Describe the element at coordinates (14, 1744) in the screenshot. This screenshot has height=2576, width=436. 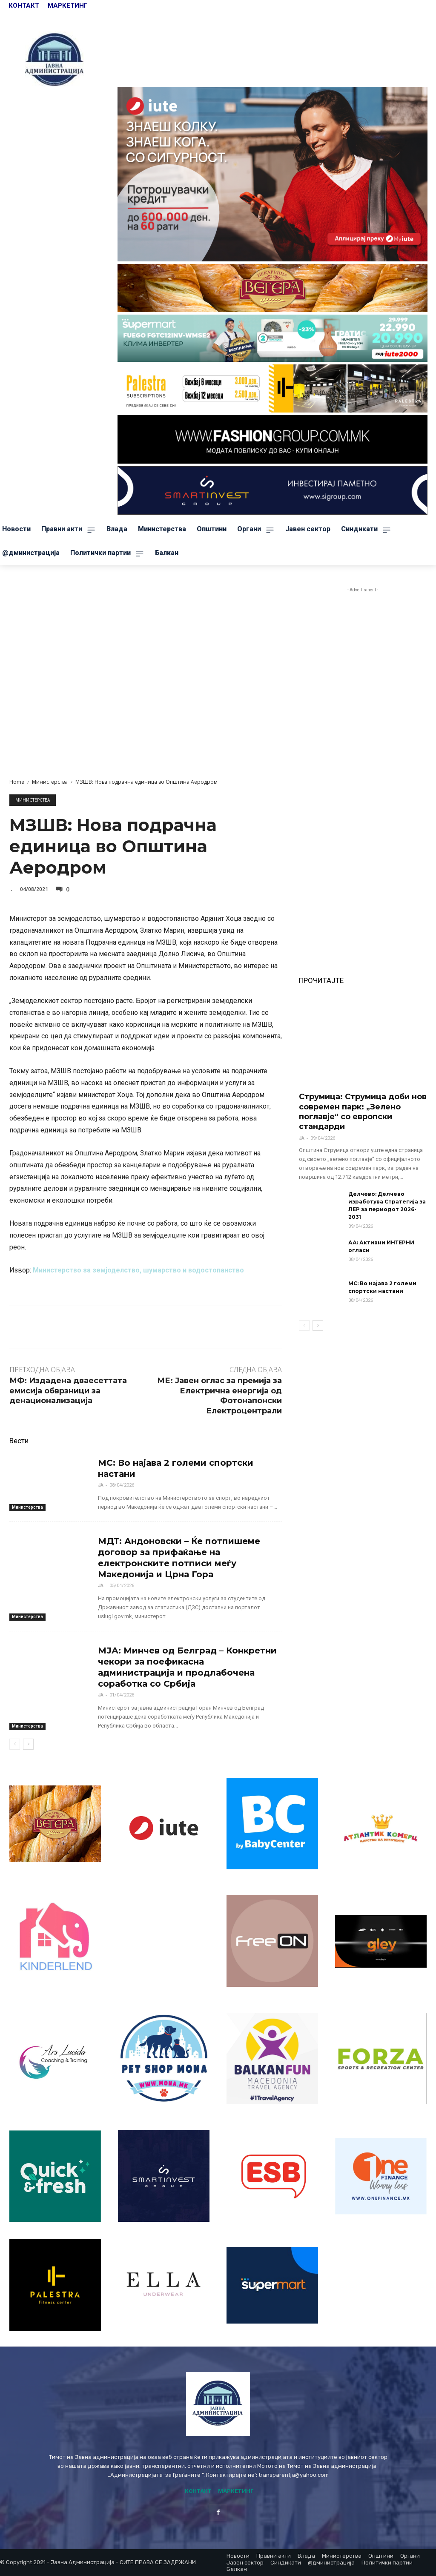
I see `[prev-page]` at that location.